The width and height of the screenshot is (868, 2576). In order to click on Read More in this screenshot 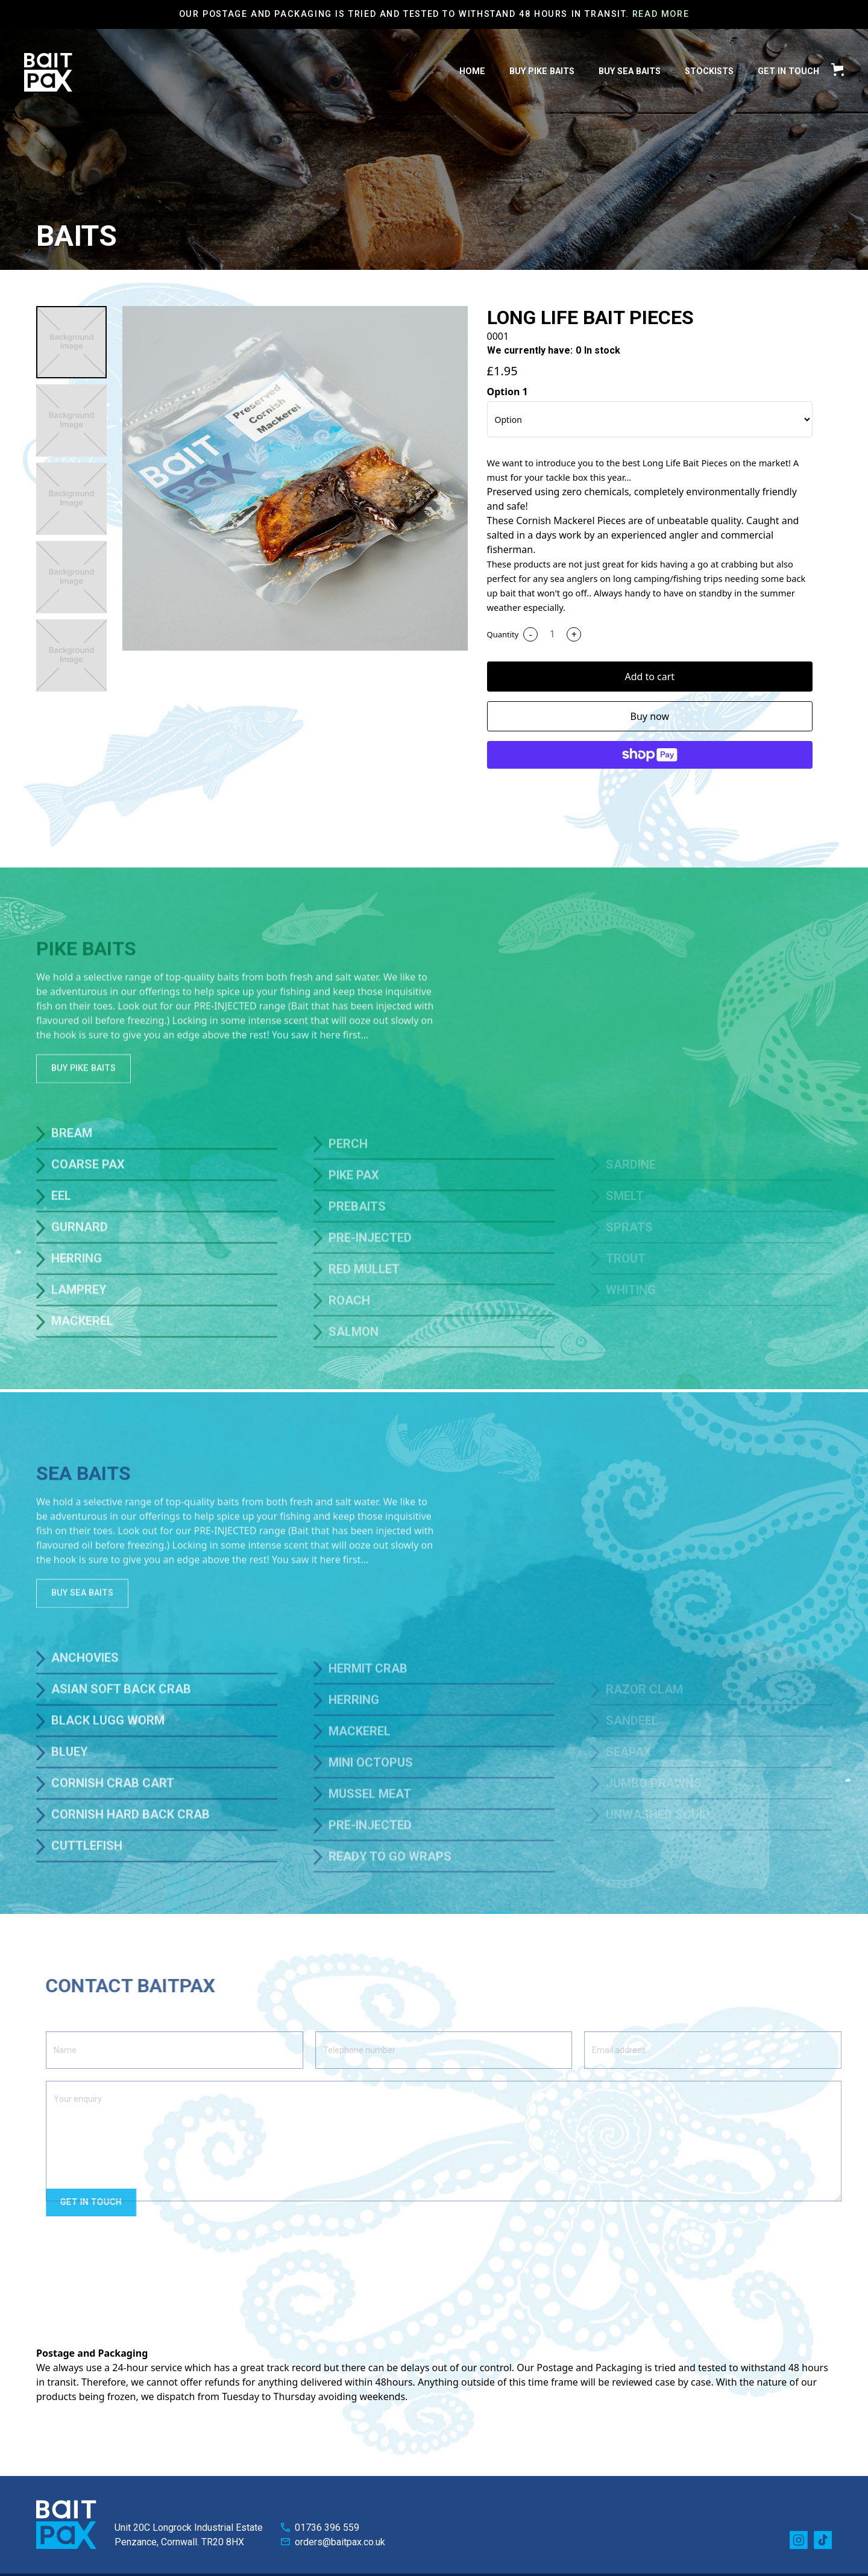, I will do `click(660, 14)`.